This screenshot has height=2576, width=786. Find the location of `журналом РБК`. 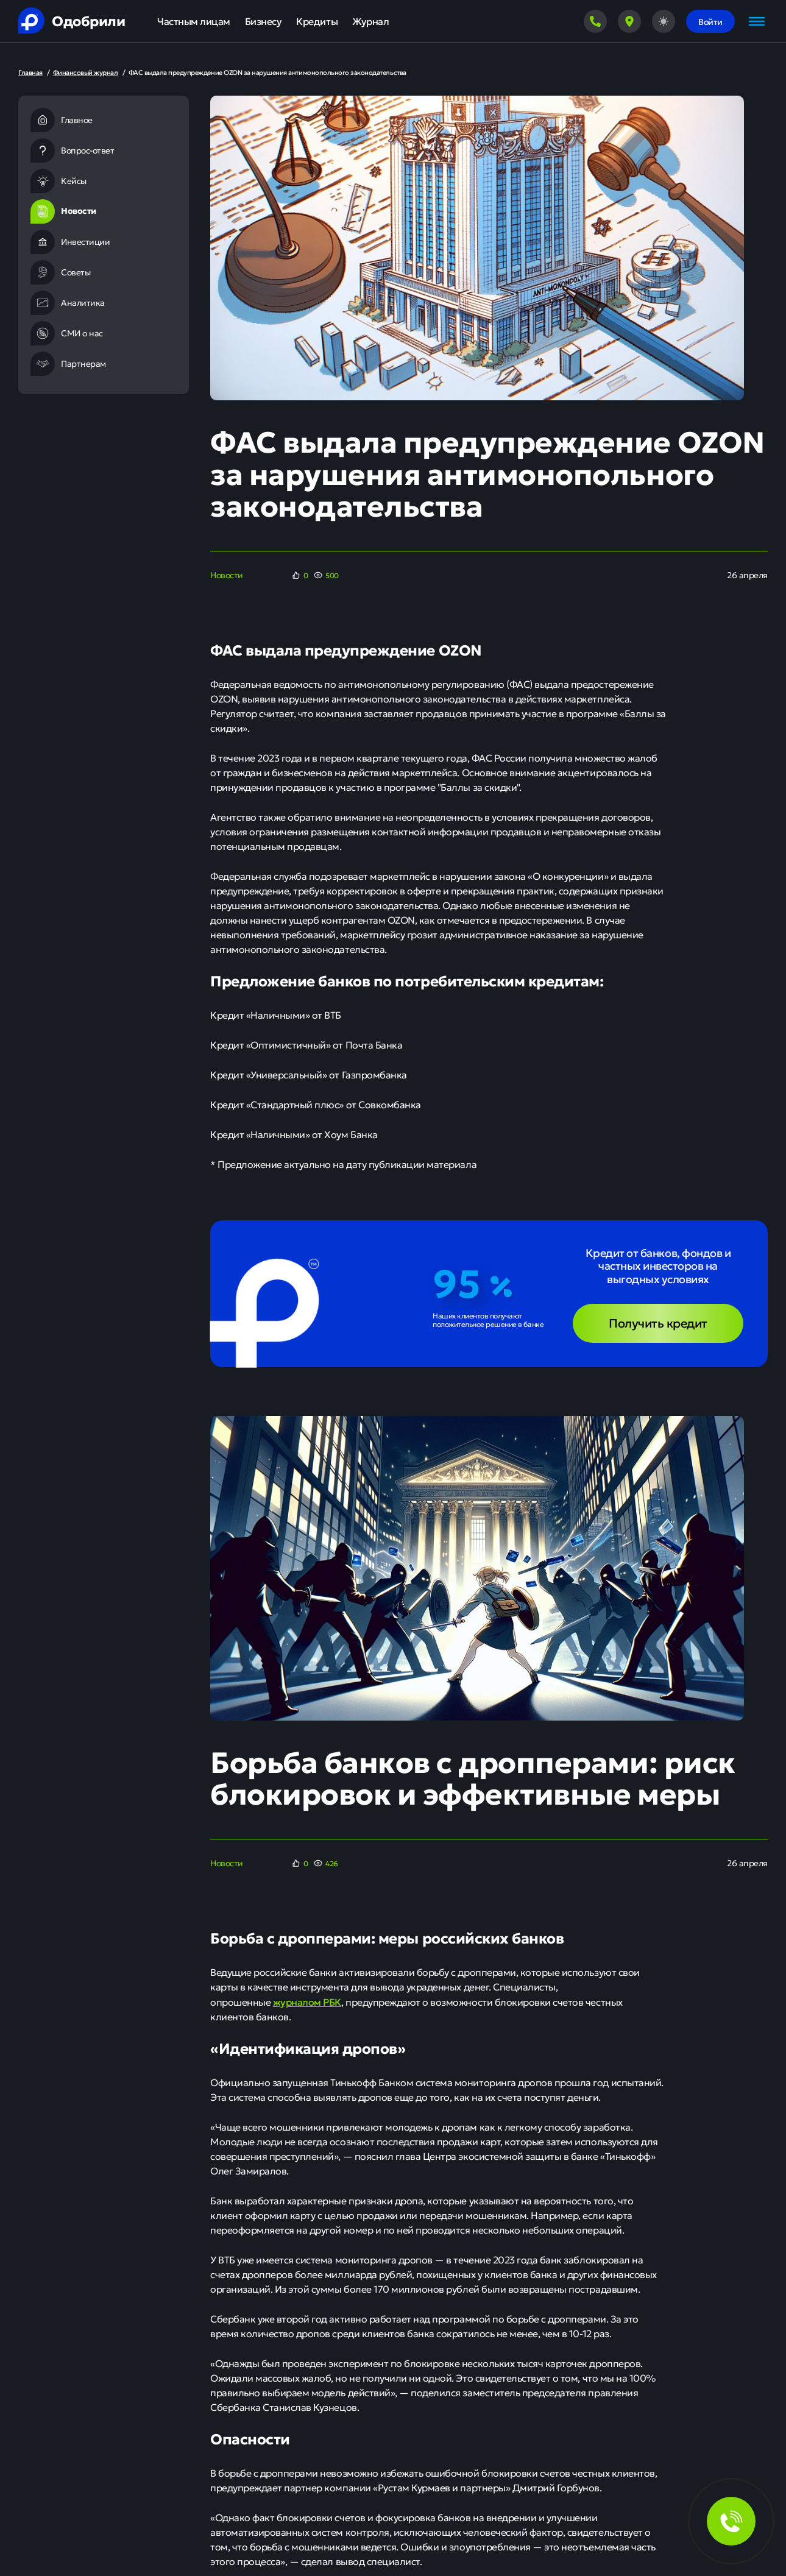

журналом РБК is located at coordinates (307, 2001).